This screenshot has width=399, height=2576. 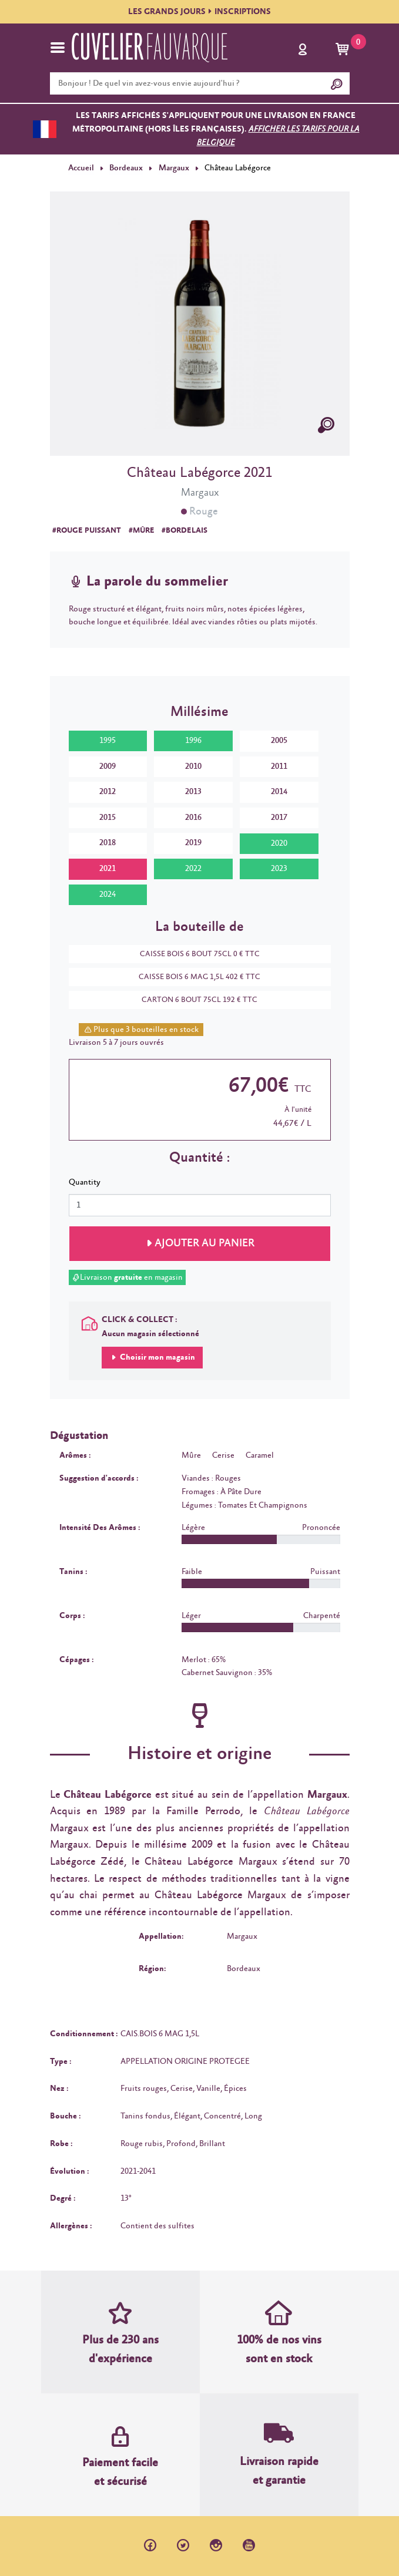 I want to click on 2020, so click(x=279, y=843).